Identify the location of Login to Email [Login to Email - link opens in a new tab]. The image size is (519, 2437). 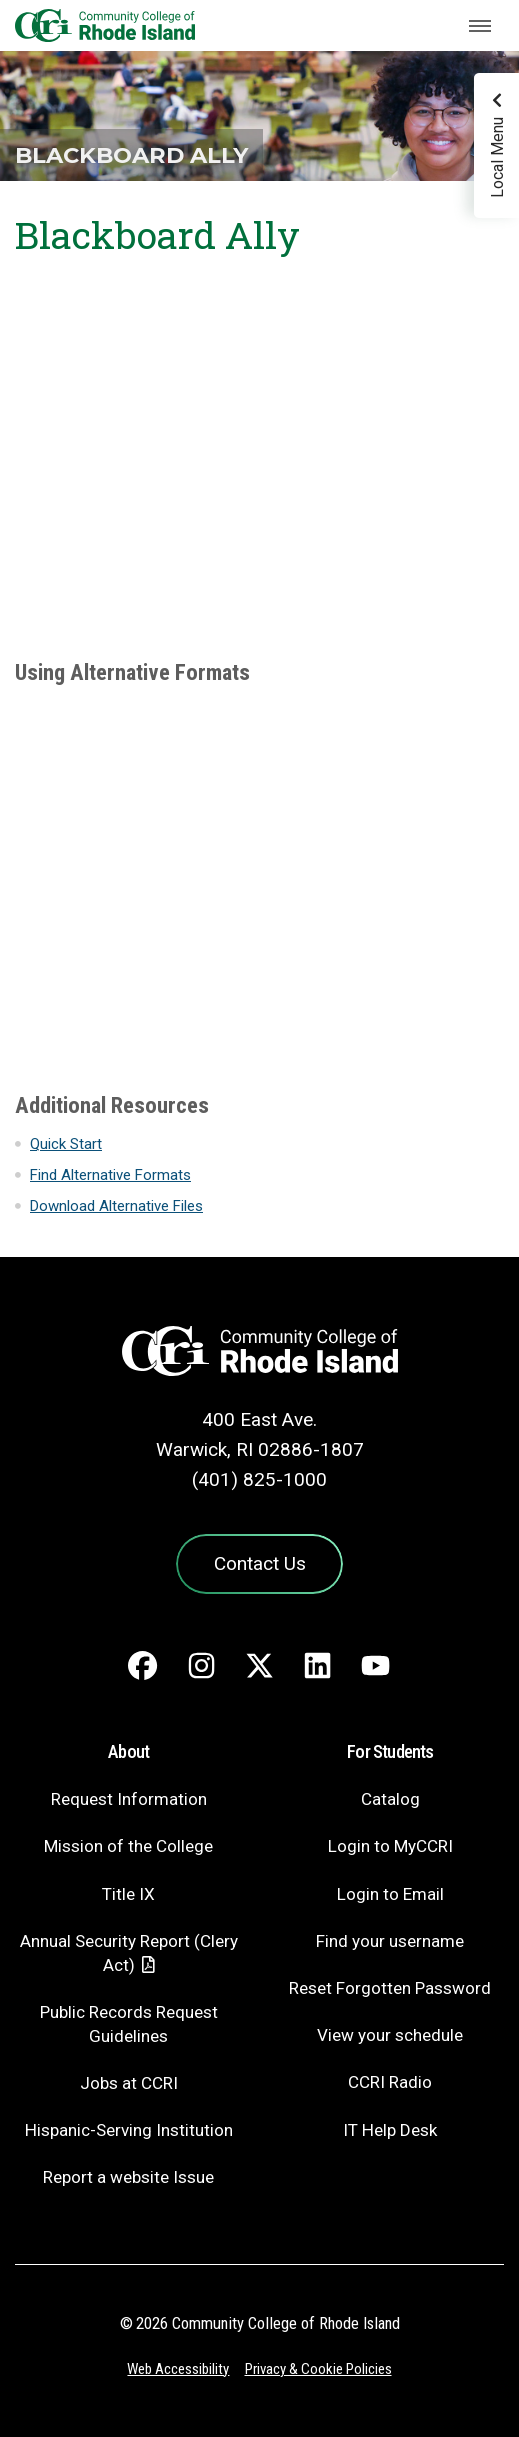
(390, 1894).